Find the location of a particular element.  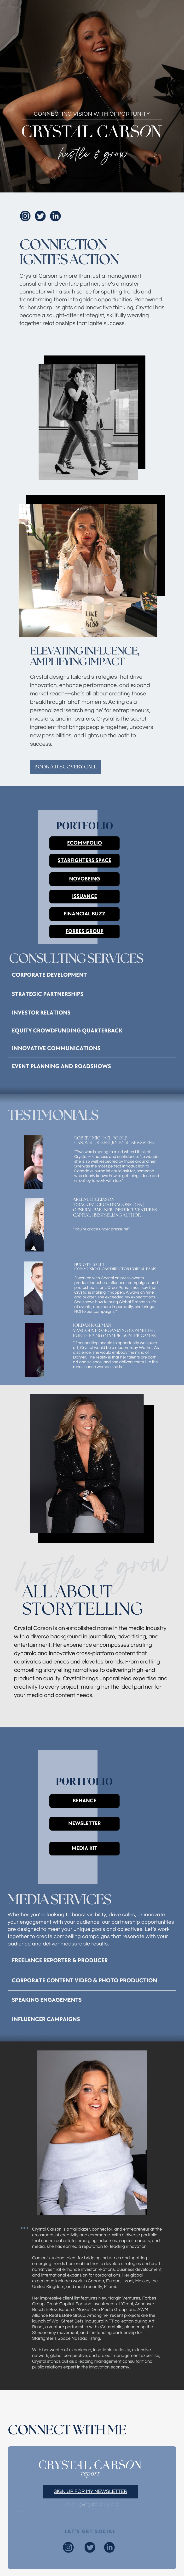

SIGN UP FOR MY NEWSLETTER is located at coordinates (90, 2491).